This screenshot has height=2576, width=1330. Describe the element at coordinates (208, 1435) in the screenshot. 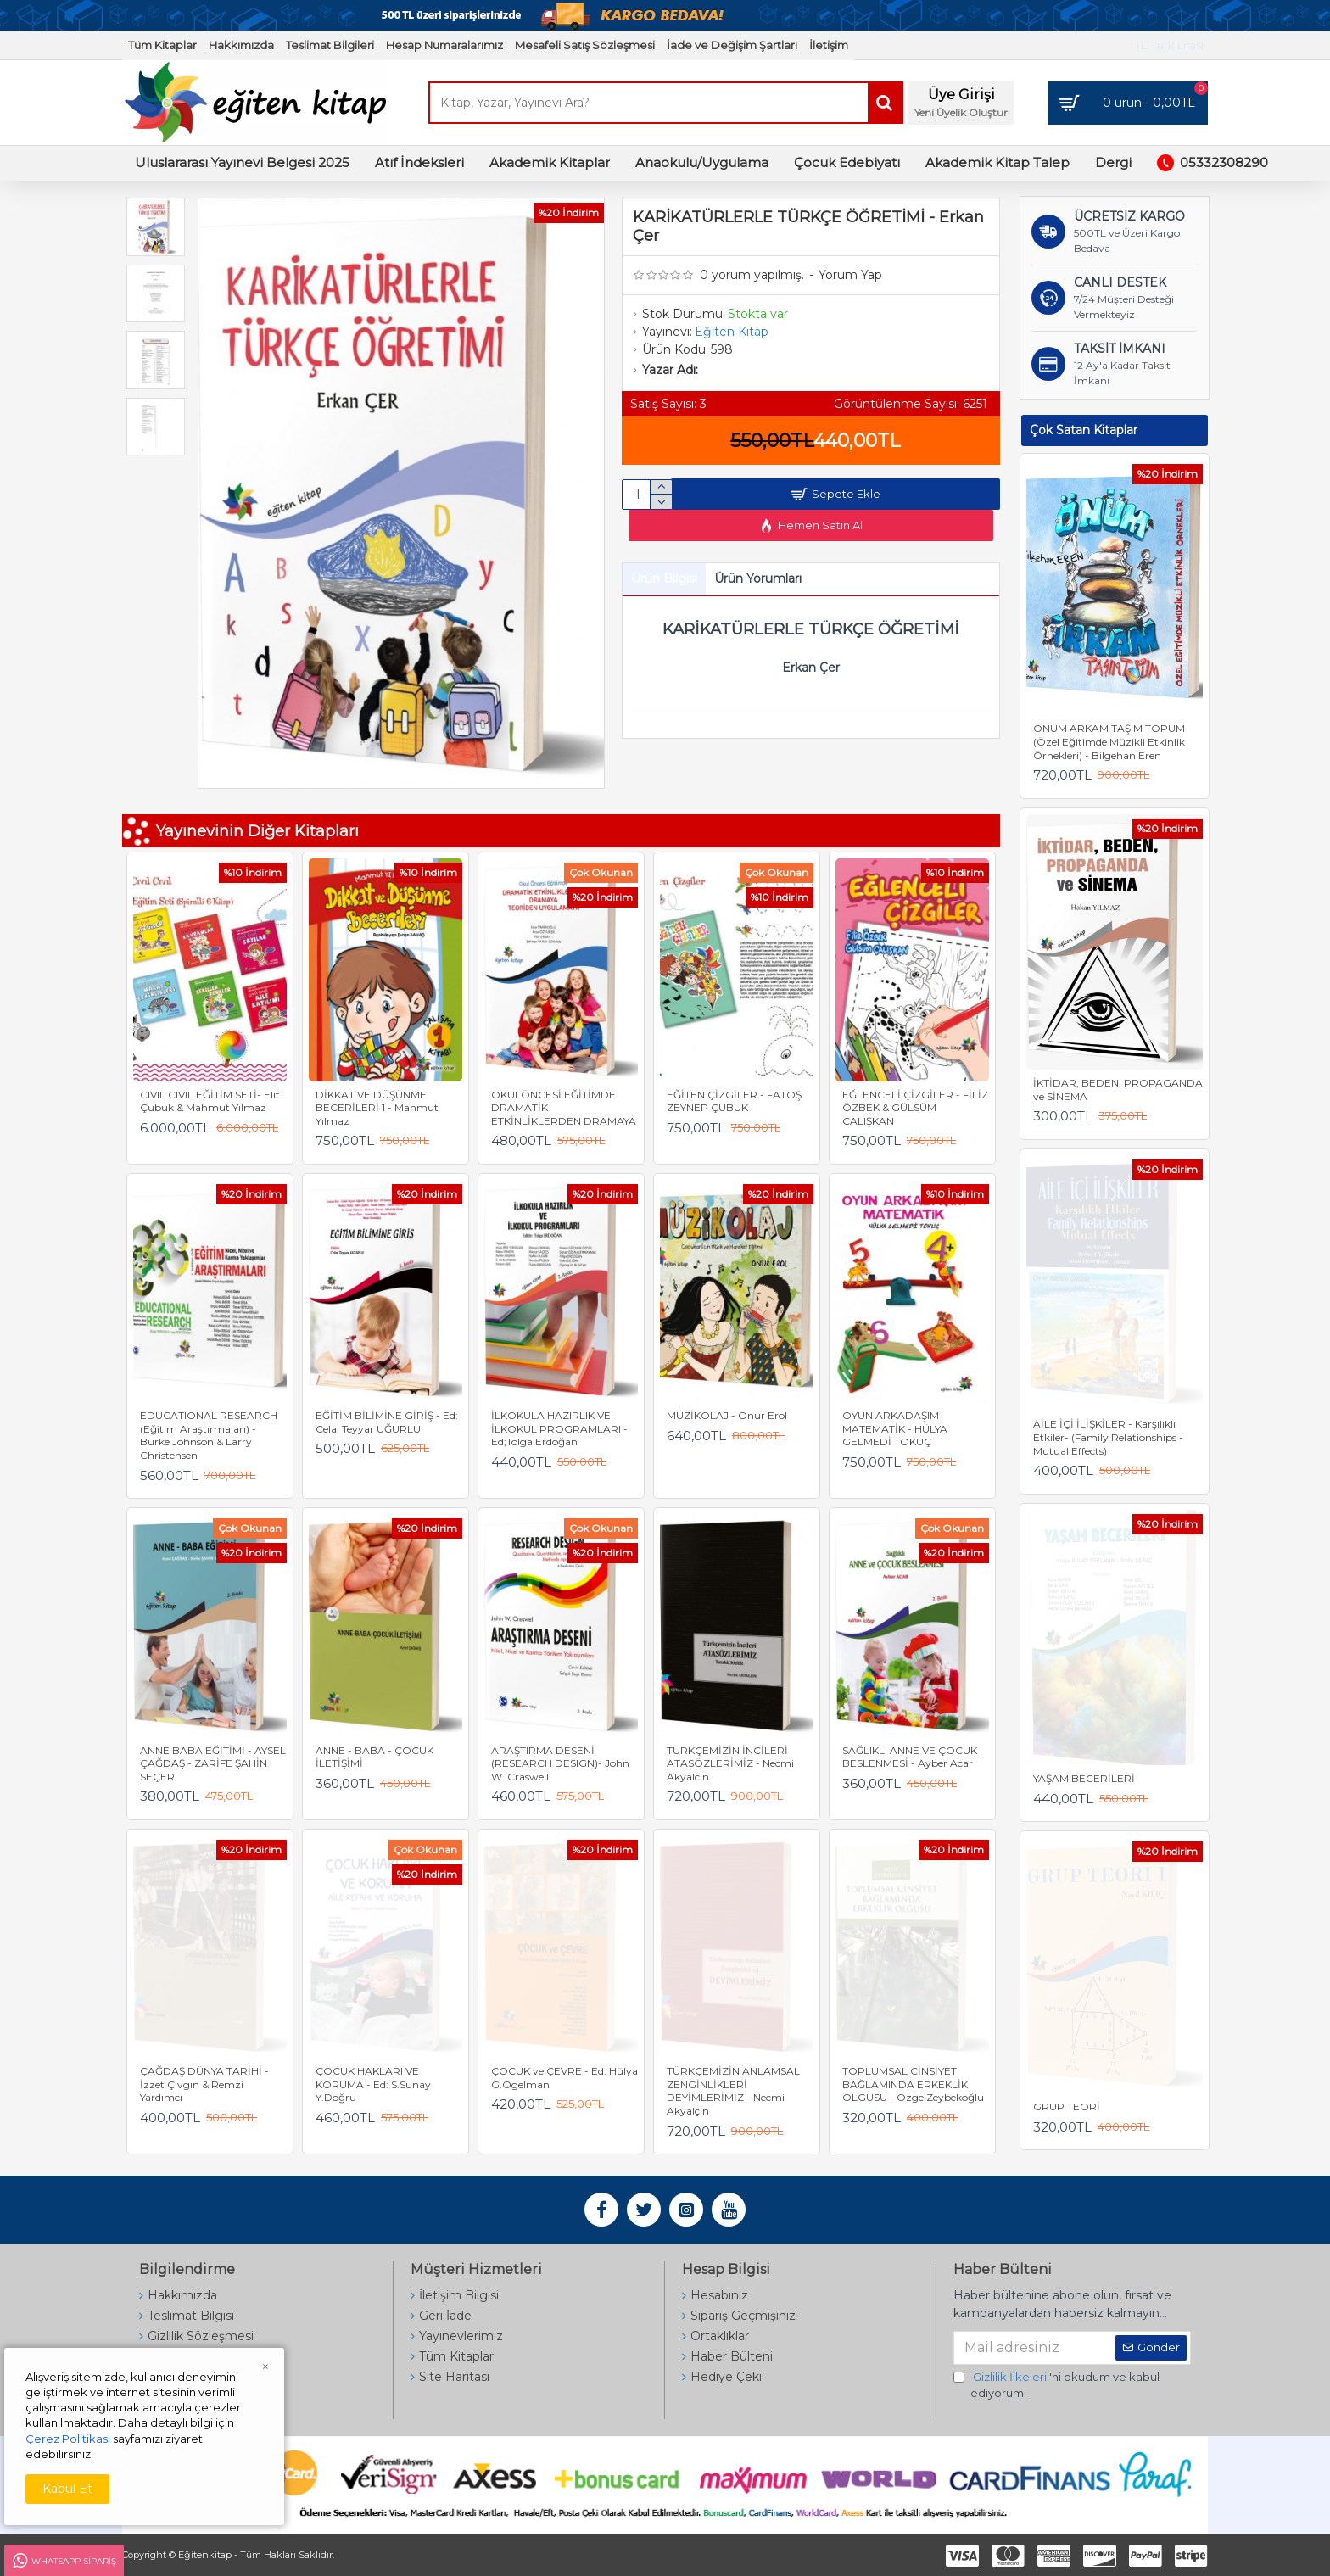

I see `EDUCATIONAL RESEARCH (Eğitim Araştırmaları) - Burke Johnson & Larry Christensen` at that location.